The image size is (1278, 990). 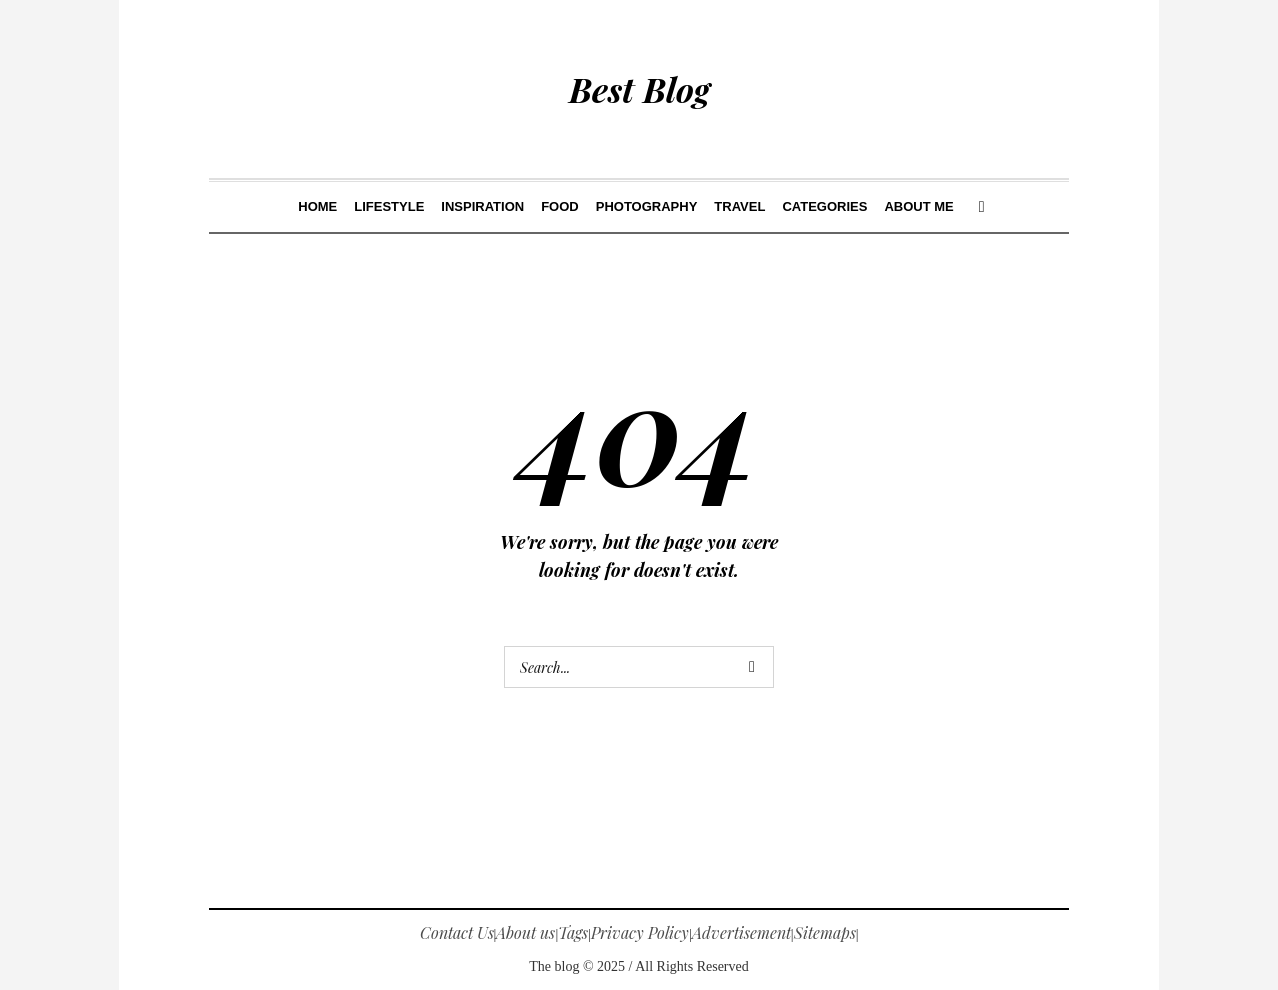 I want to click on Sitemaps, so click(x=825, y=932).